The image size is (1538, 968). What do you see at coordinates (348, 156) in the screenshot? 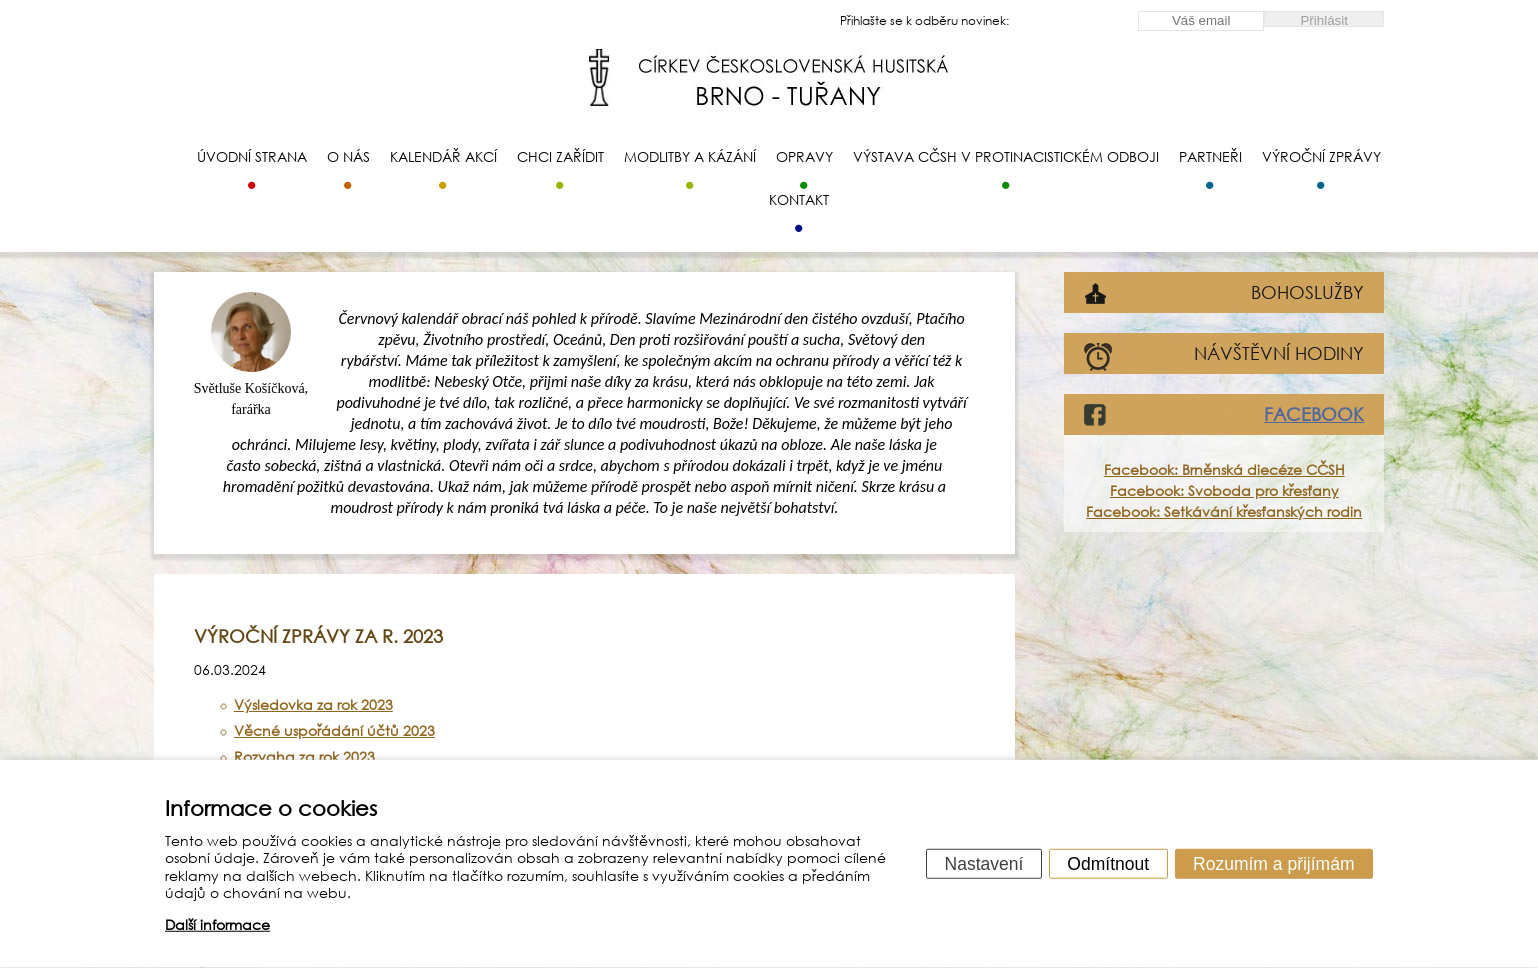
I see `O nás` at bounding box center [348, 156].